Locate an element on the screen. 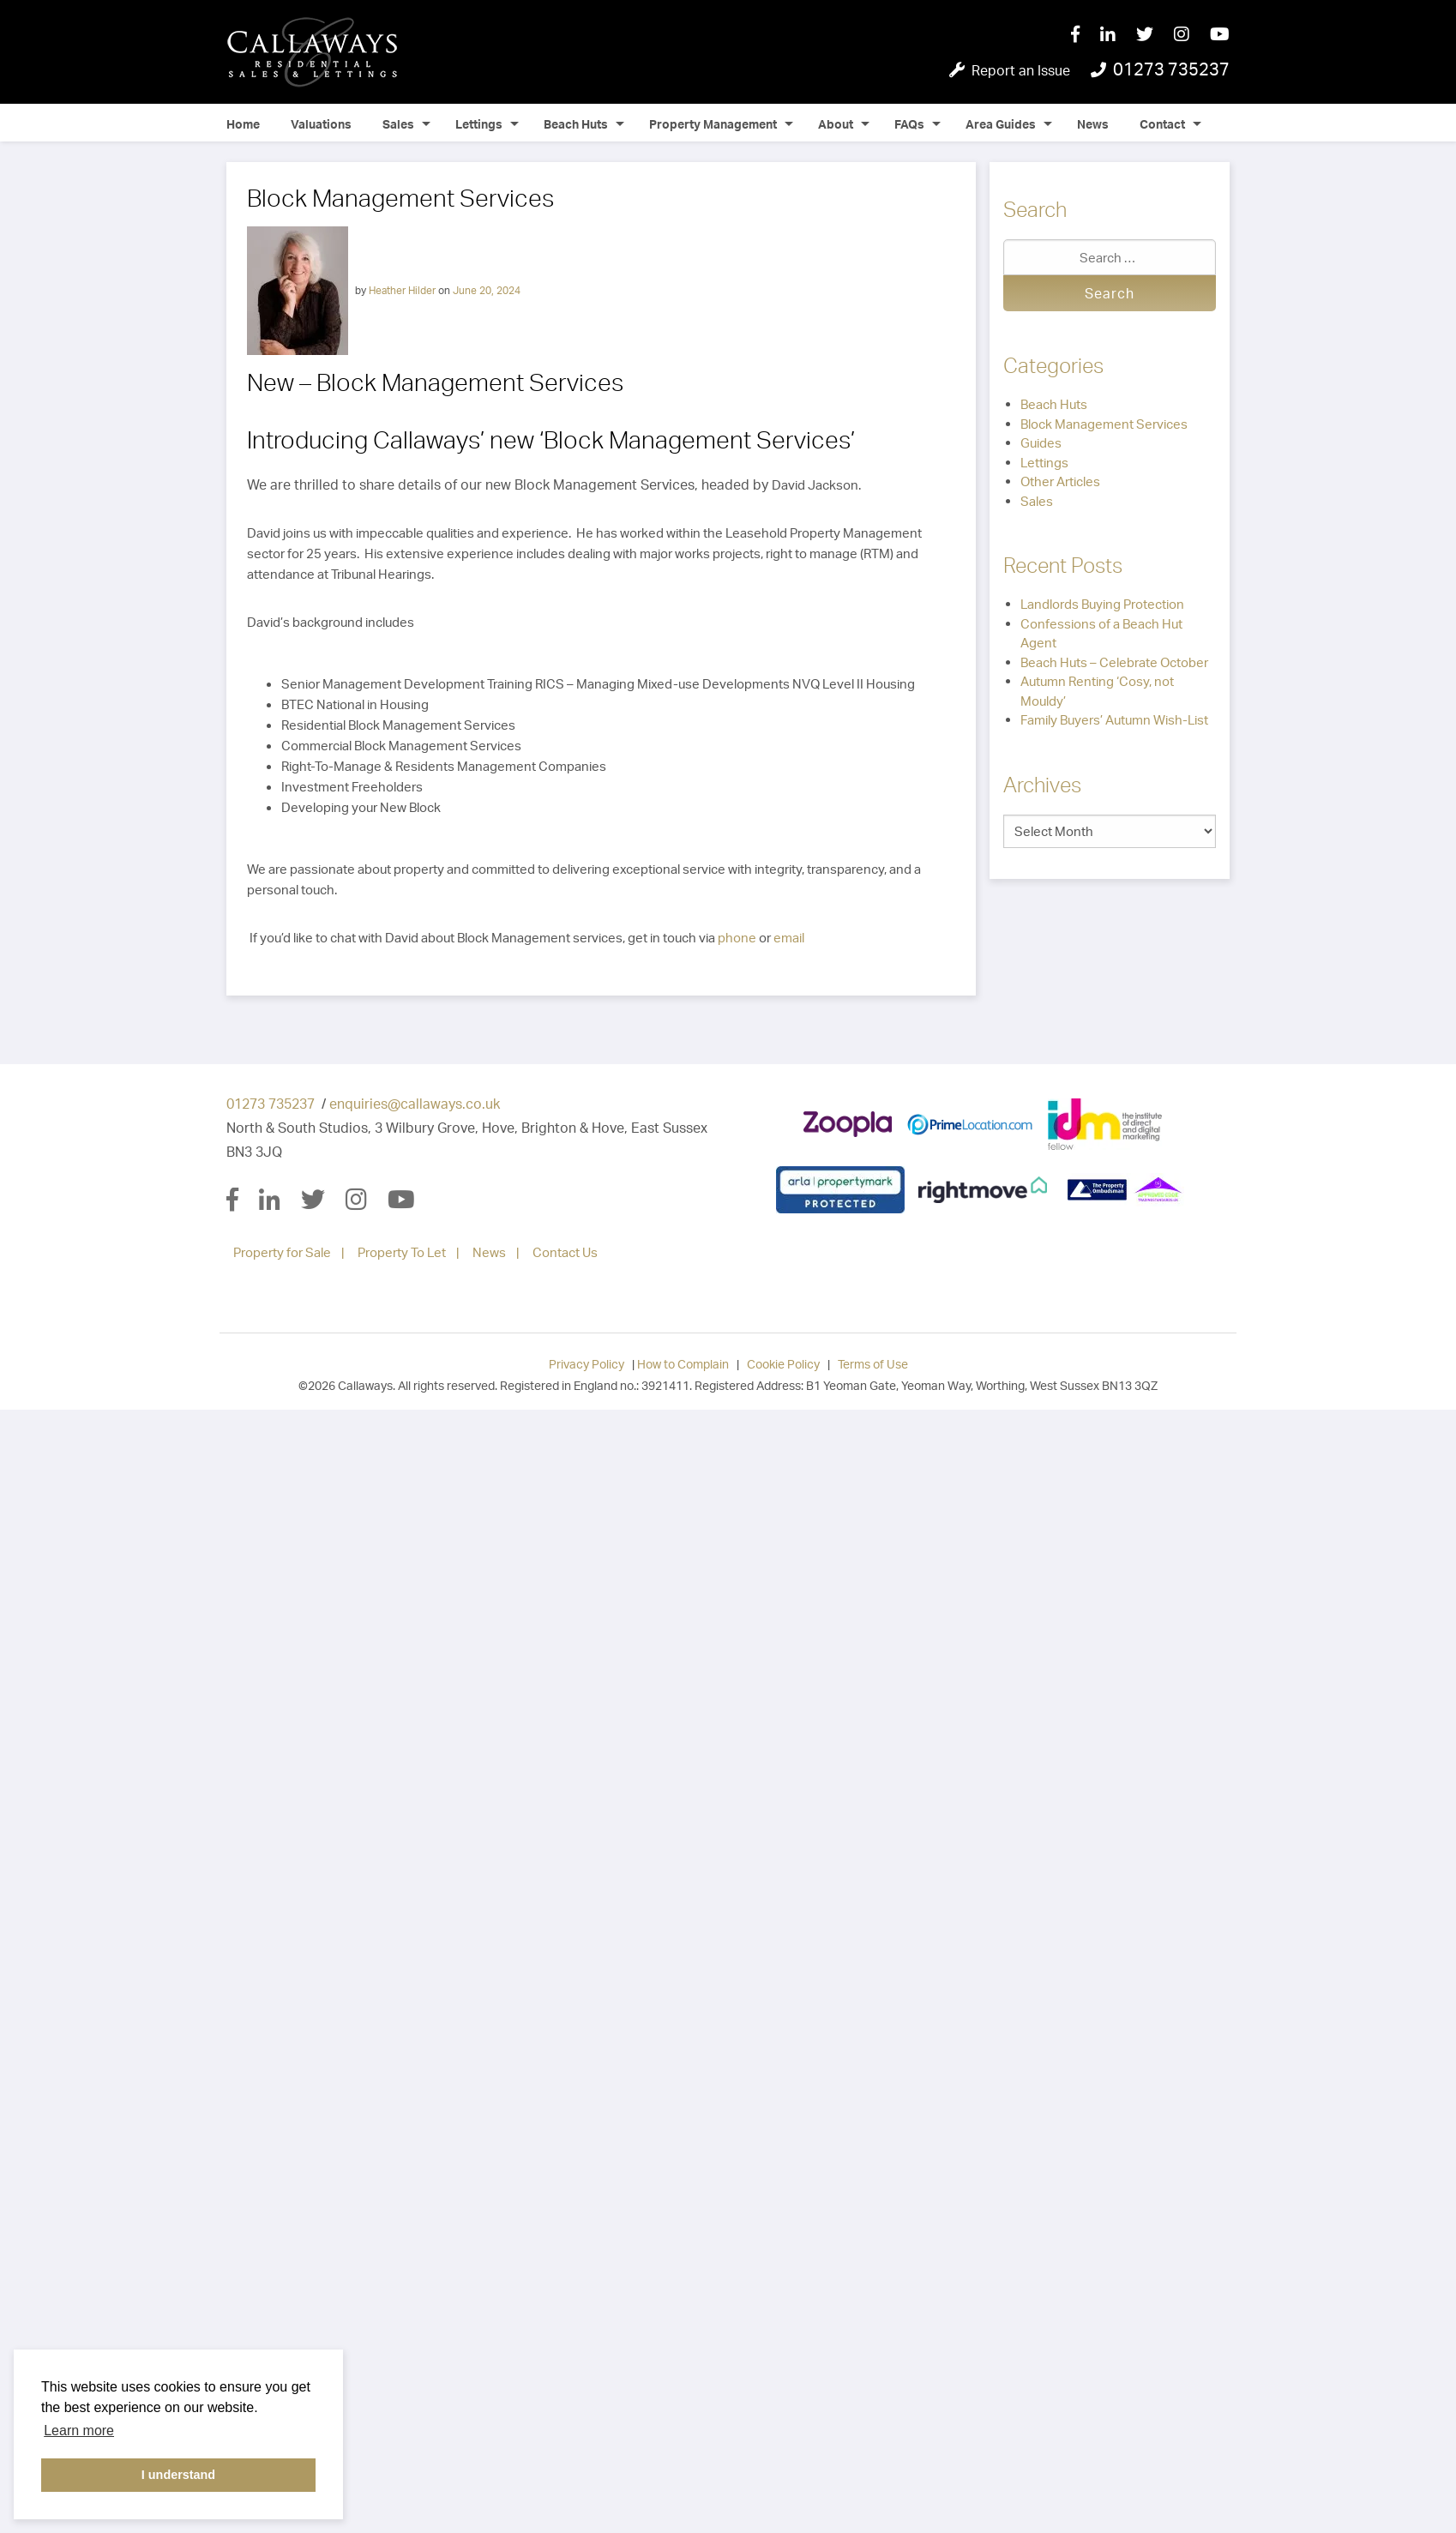 The width and height of the screenshot is (1456, 2533). How to Complain is located at coordinates (683, 1364).